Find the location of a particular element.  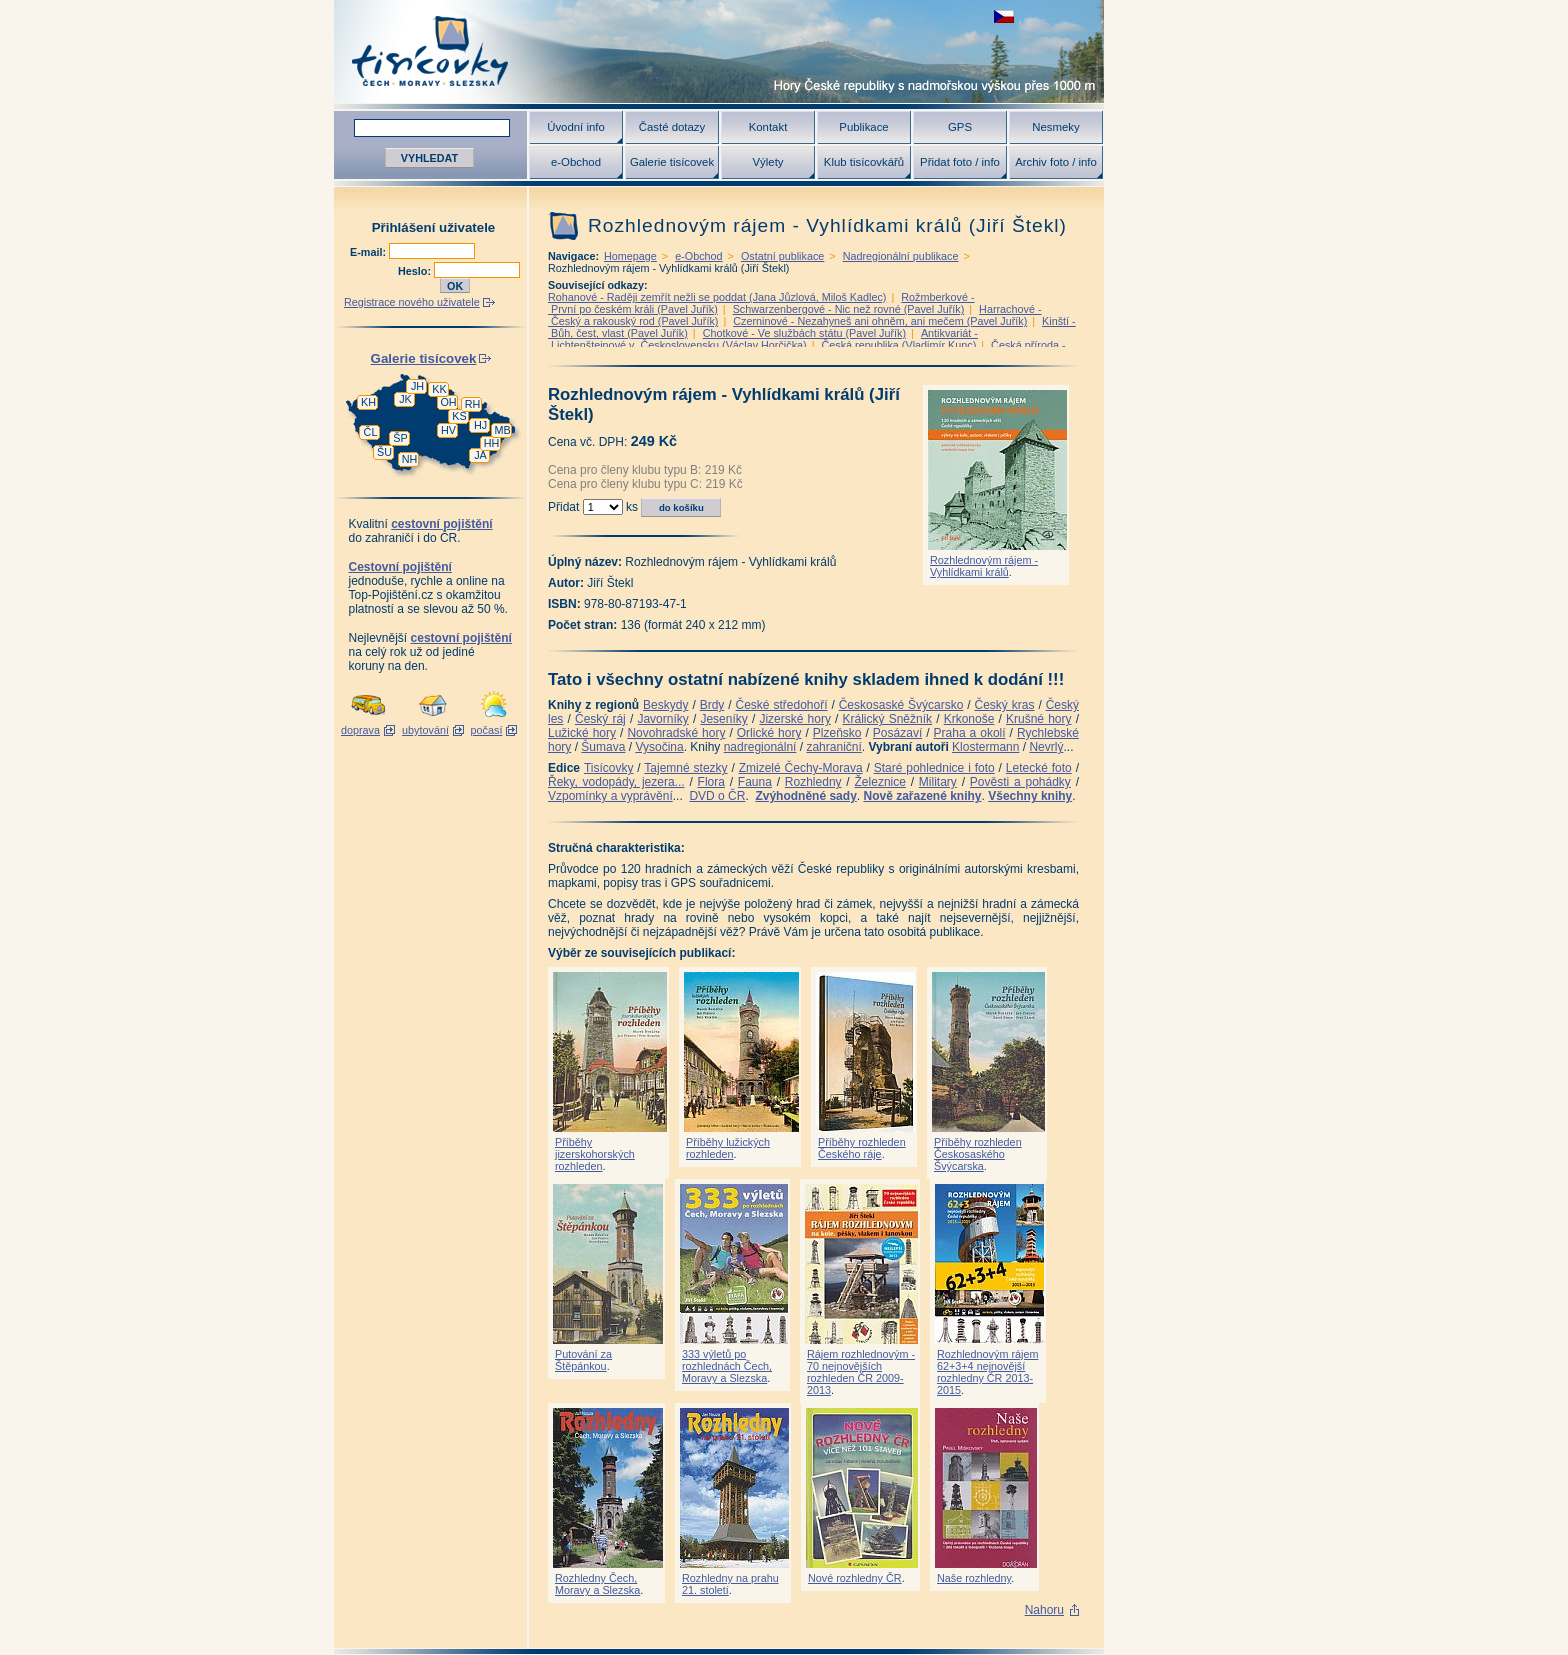

MB is located at coordinates (502, 430).